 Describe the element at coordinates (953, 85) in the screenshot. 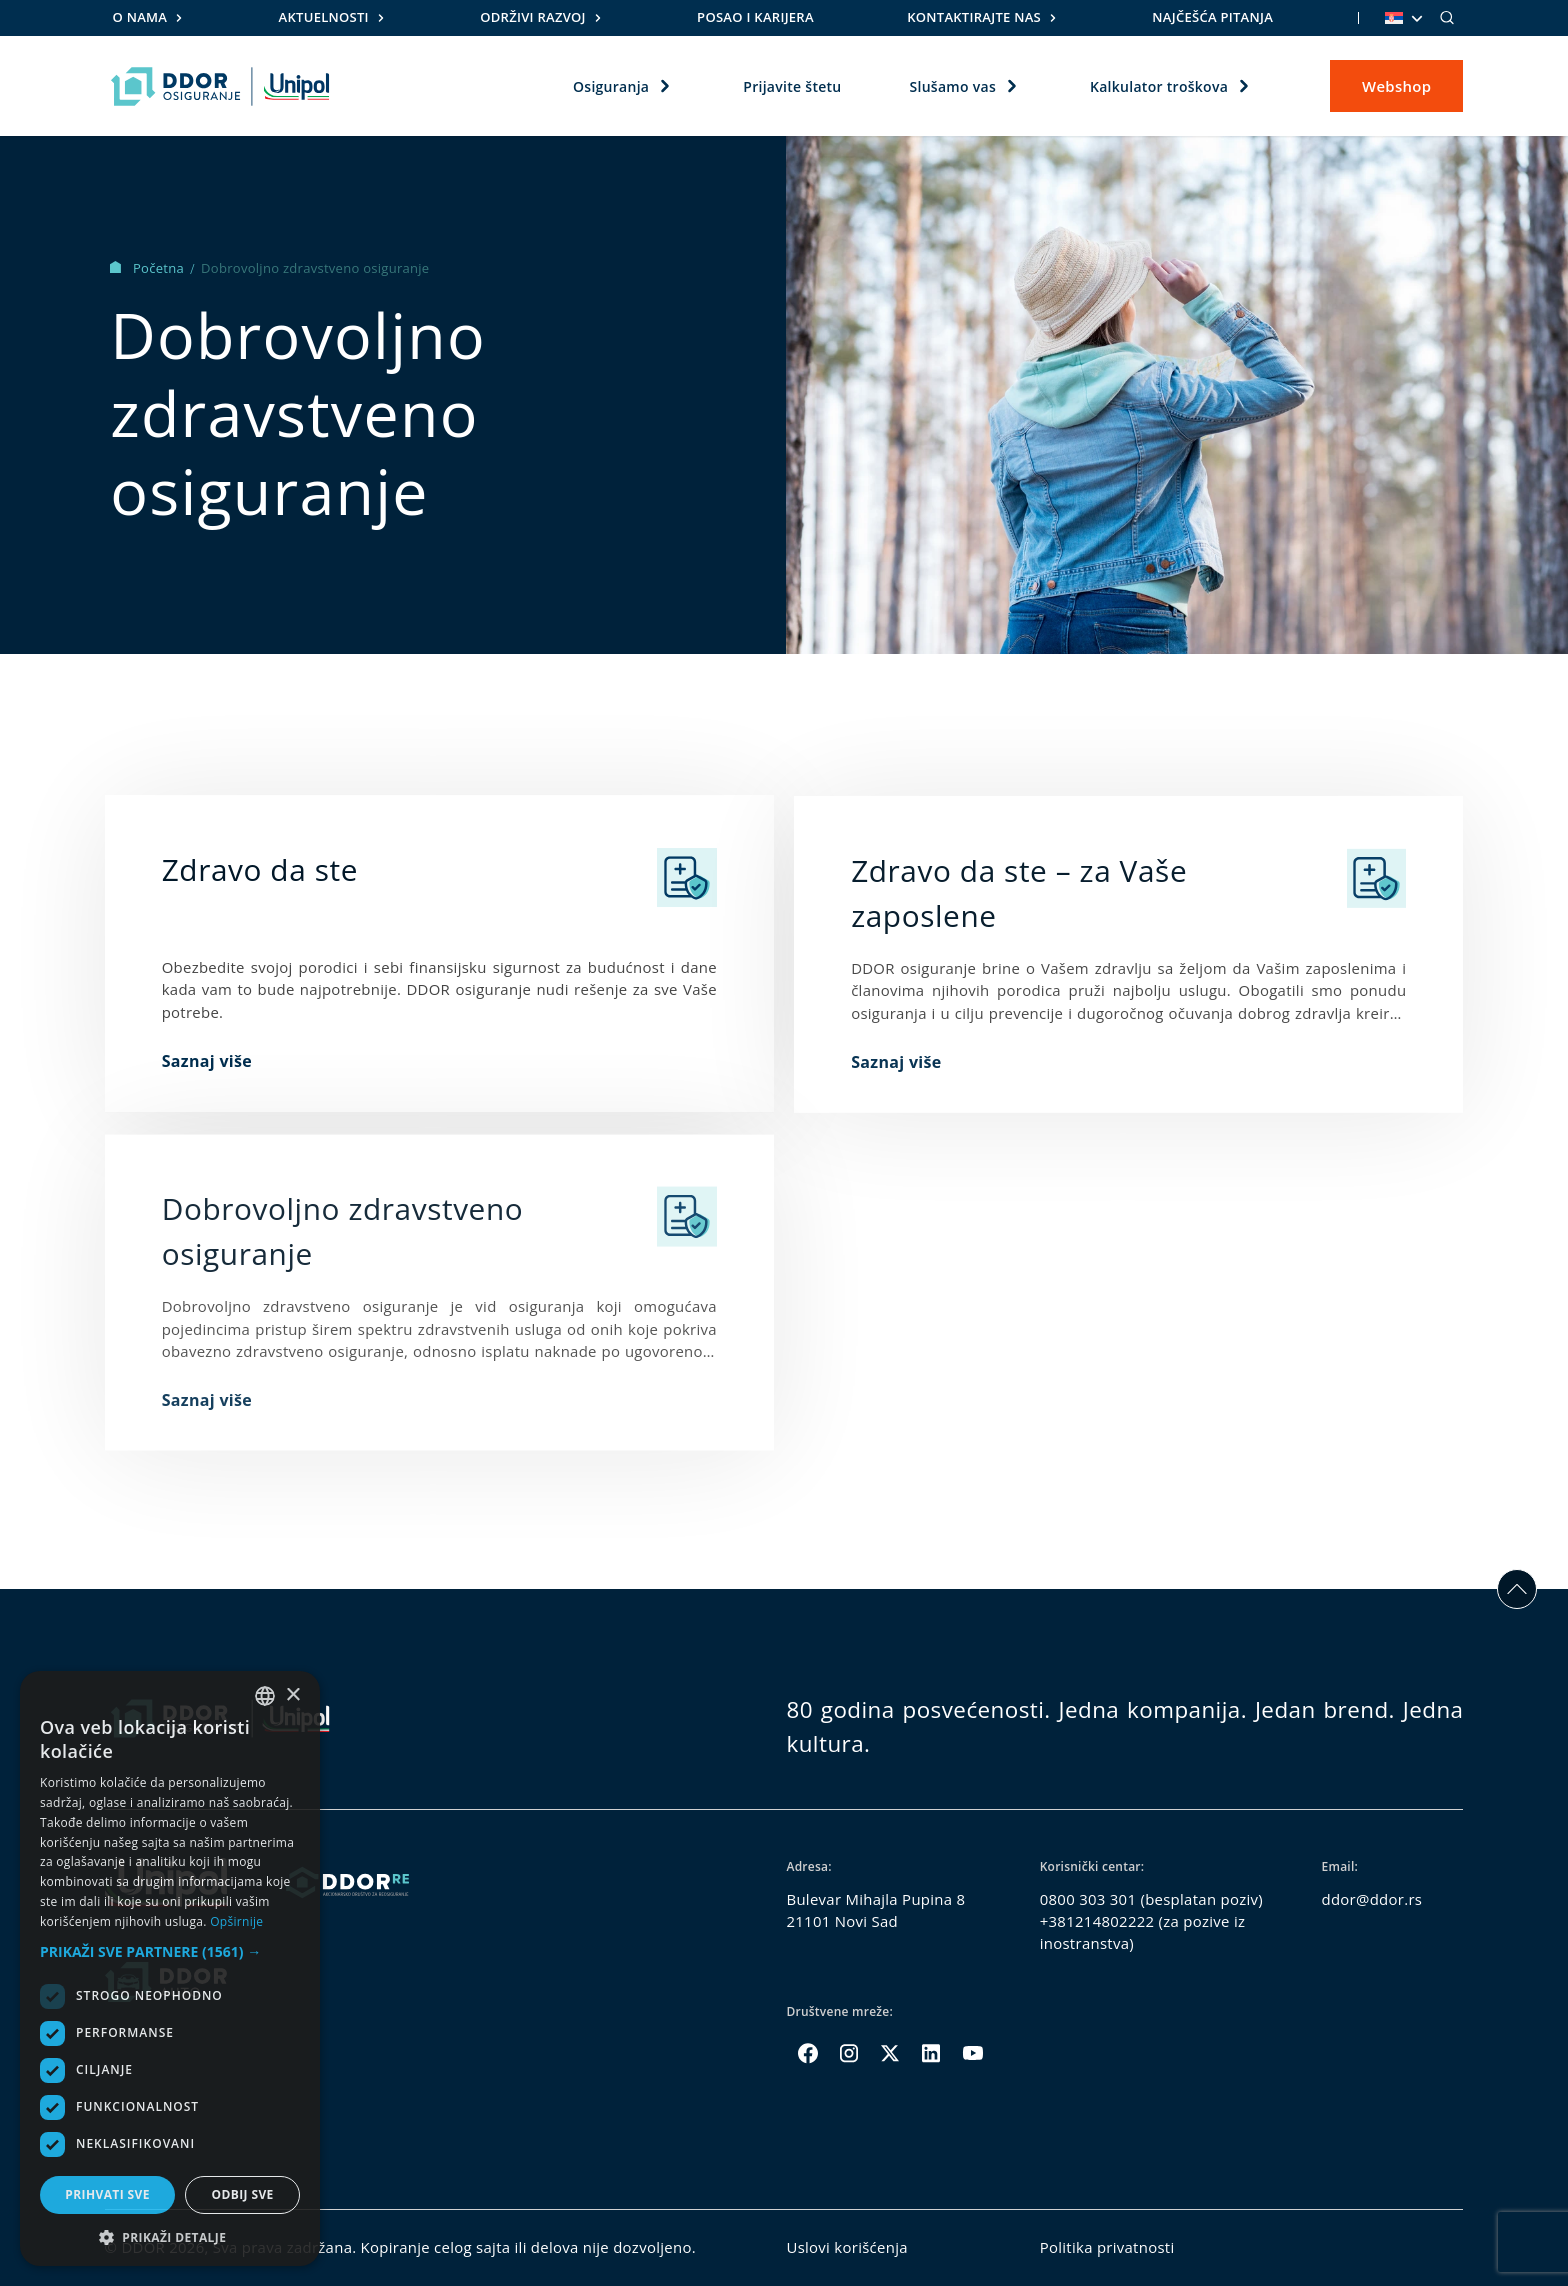

I see `Slušamo vas` at that location.